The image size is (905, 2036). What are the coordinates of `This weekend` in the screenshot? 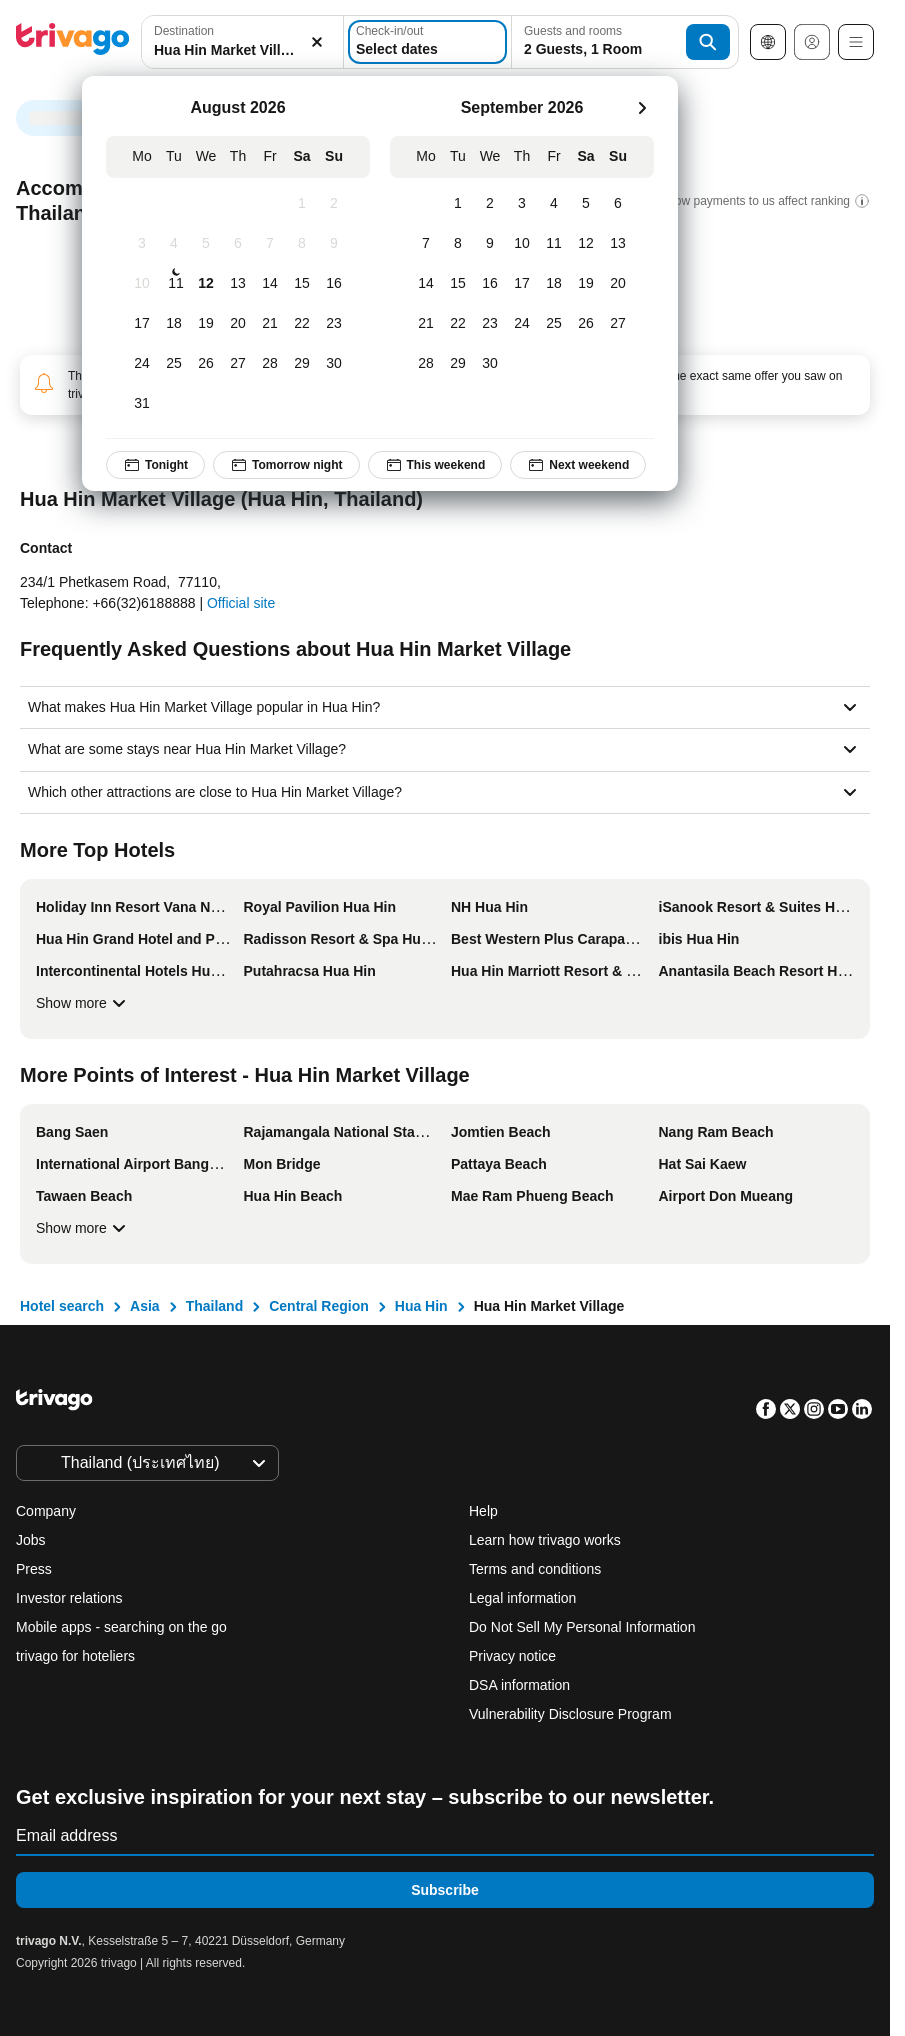 It's located at (435, 465).